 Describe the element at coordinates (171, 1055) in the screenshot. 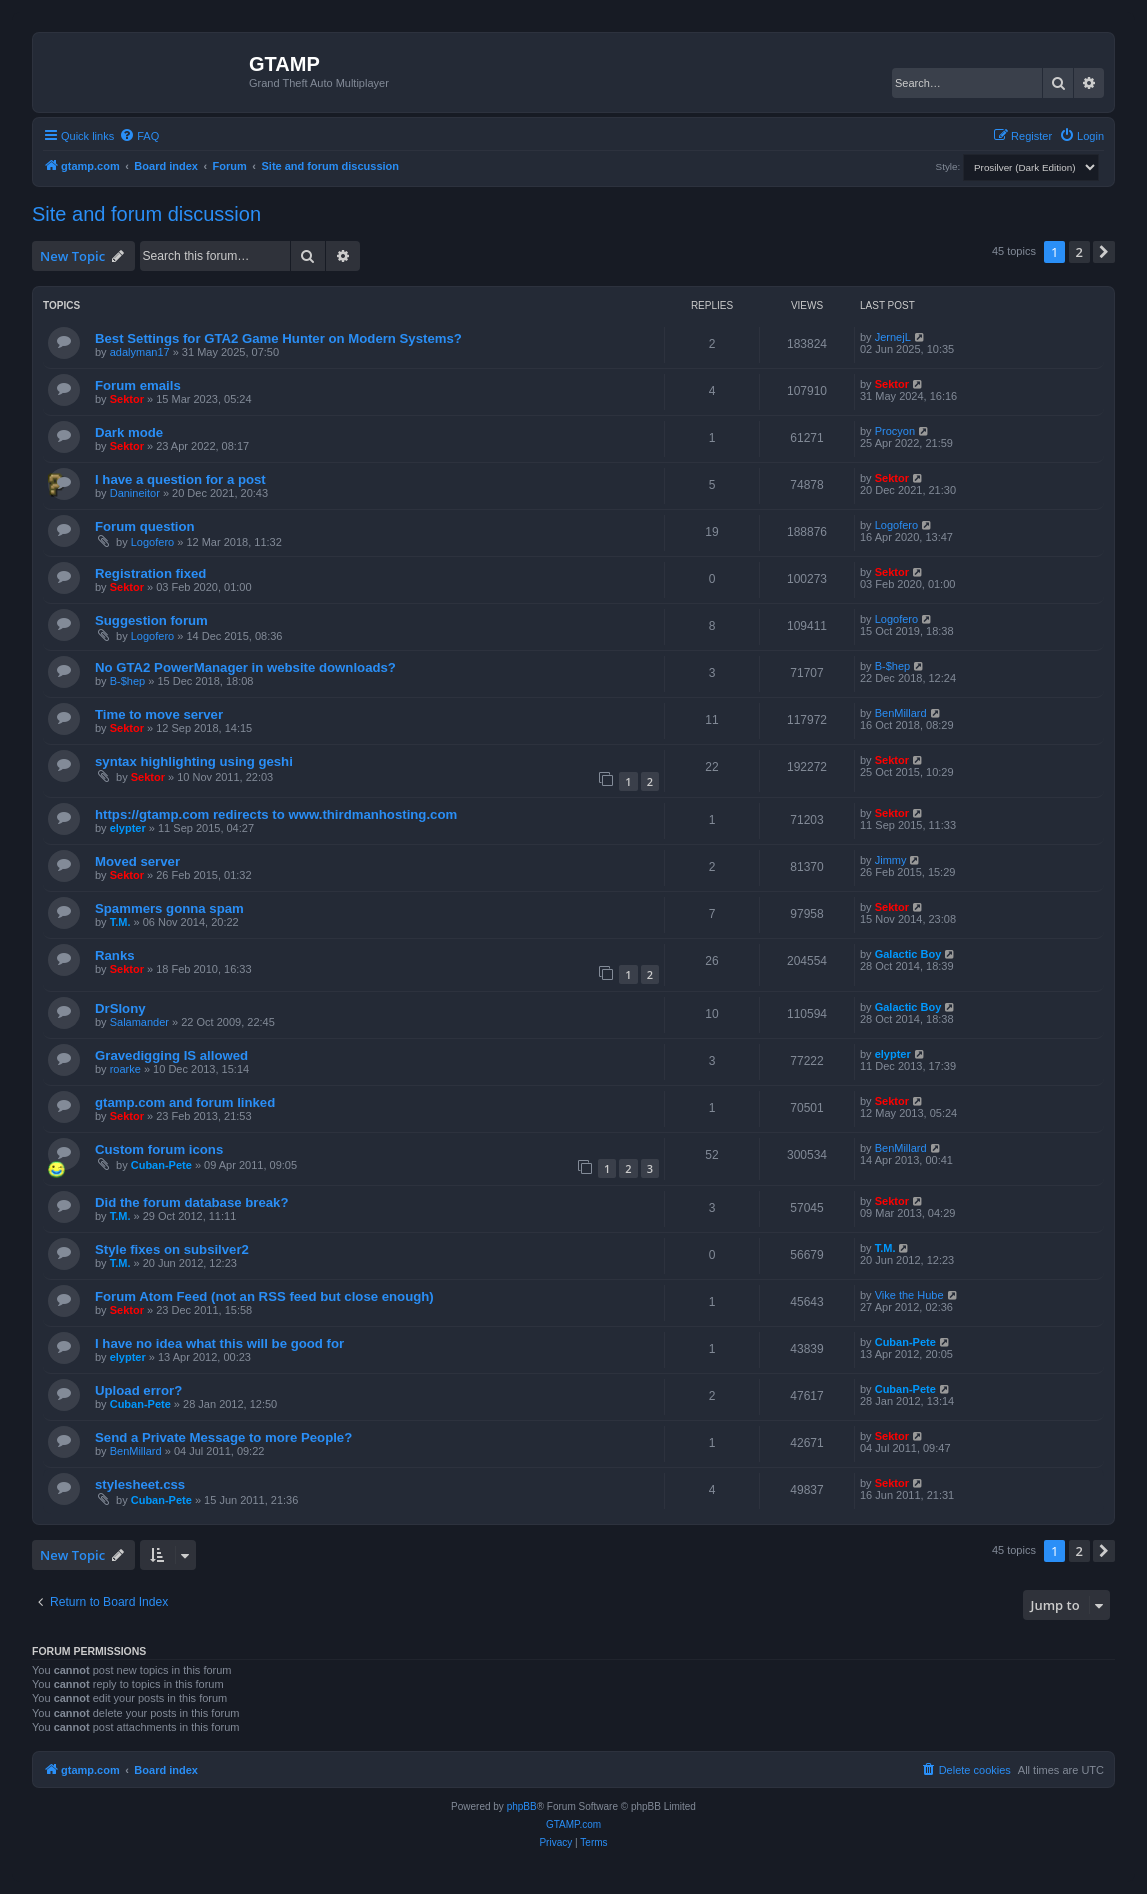

I see `Gravedigging IS allowed` at that location.